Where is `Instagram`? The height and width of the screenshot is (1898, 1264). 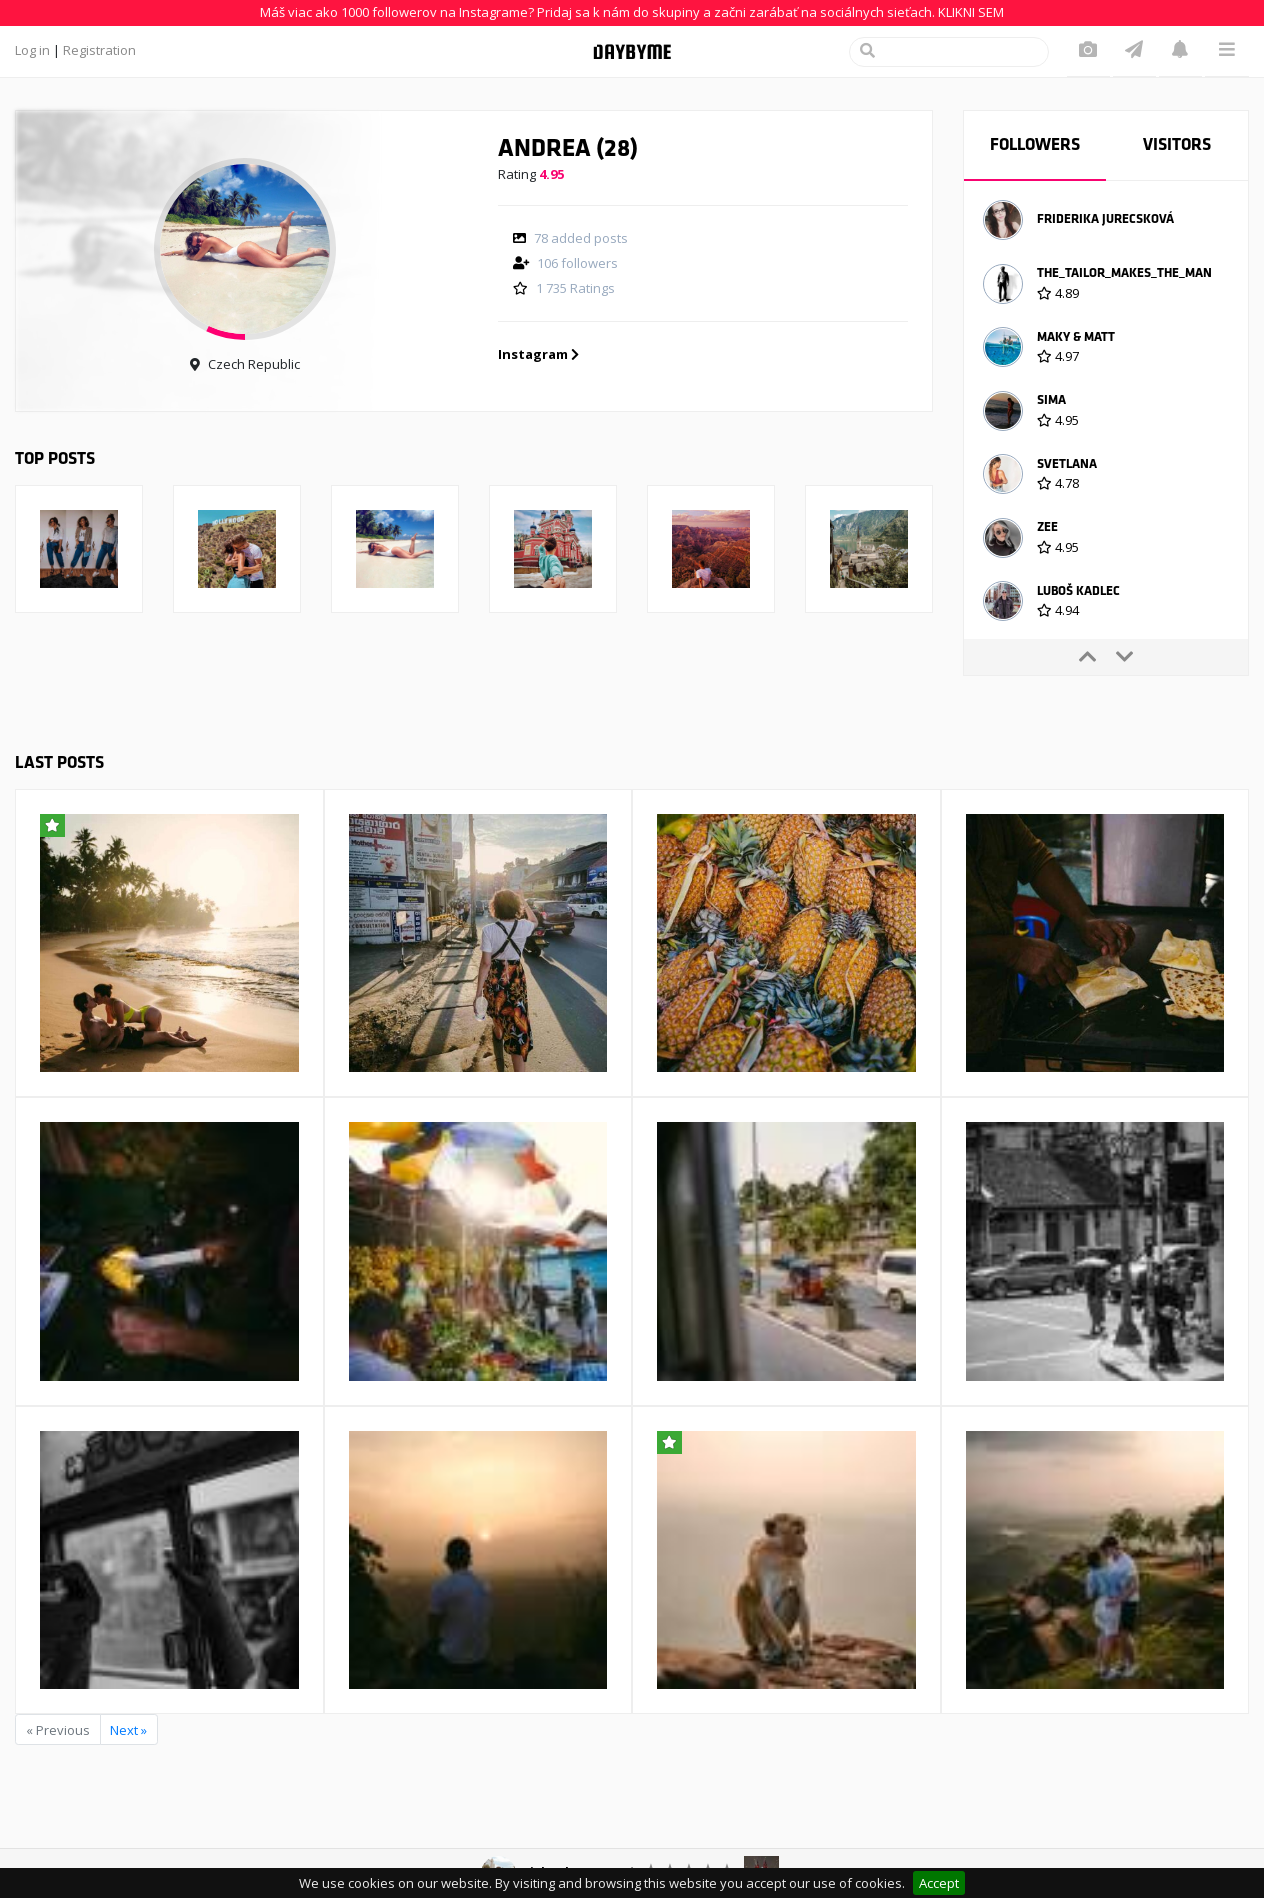
Instagram is located at coordinates (538, 354).